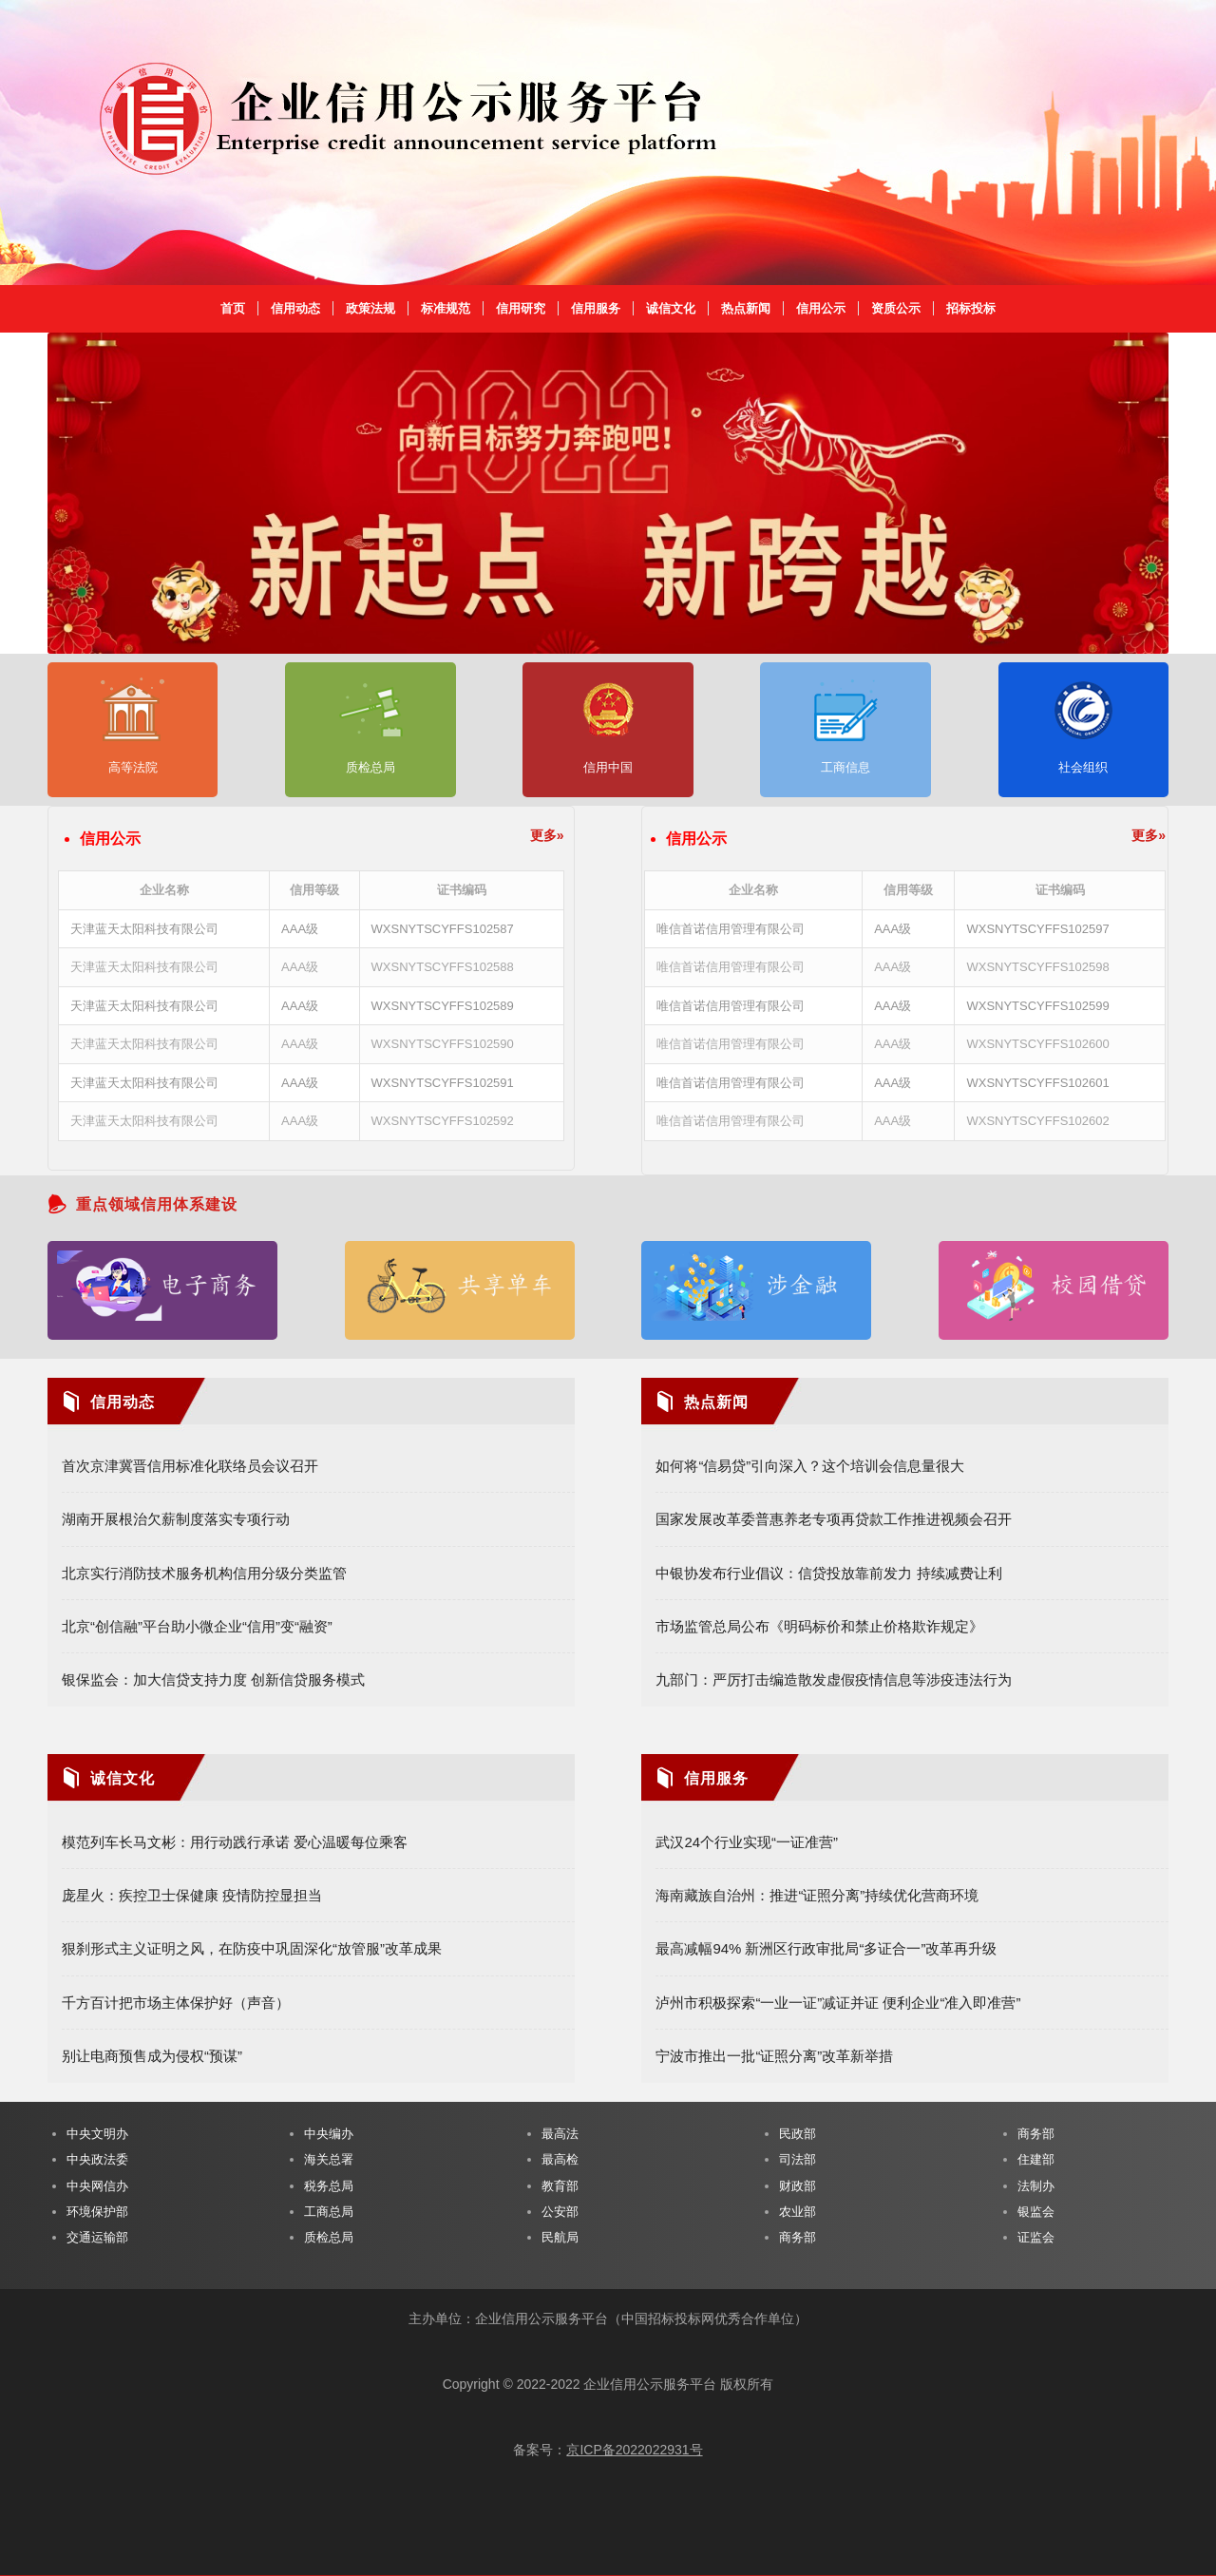  Describe the element at coordinates (547, 835) in the screenshot. I see `更多»` at that location.